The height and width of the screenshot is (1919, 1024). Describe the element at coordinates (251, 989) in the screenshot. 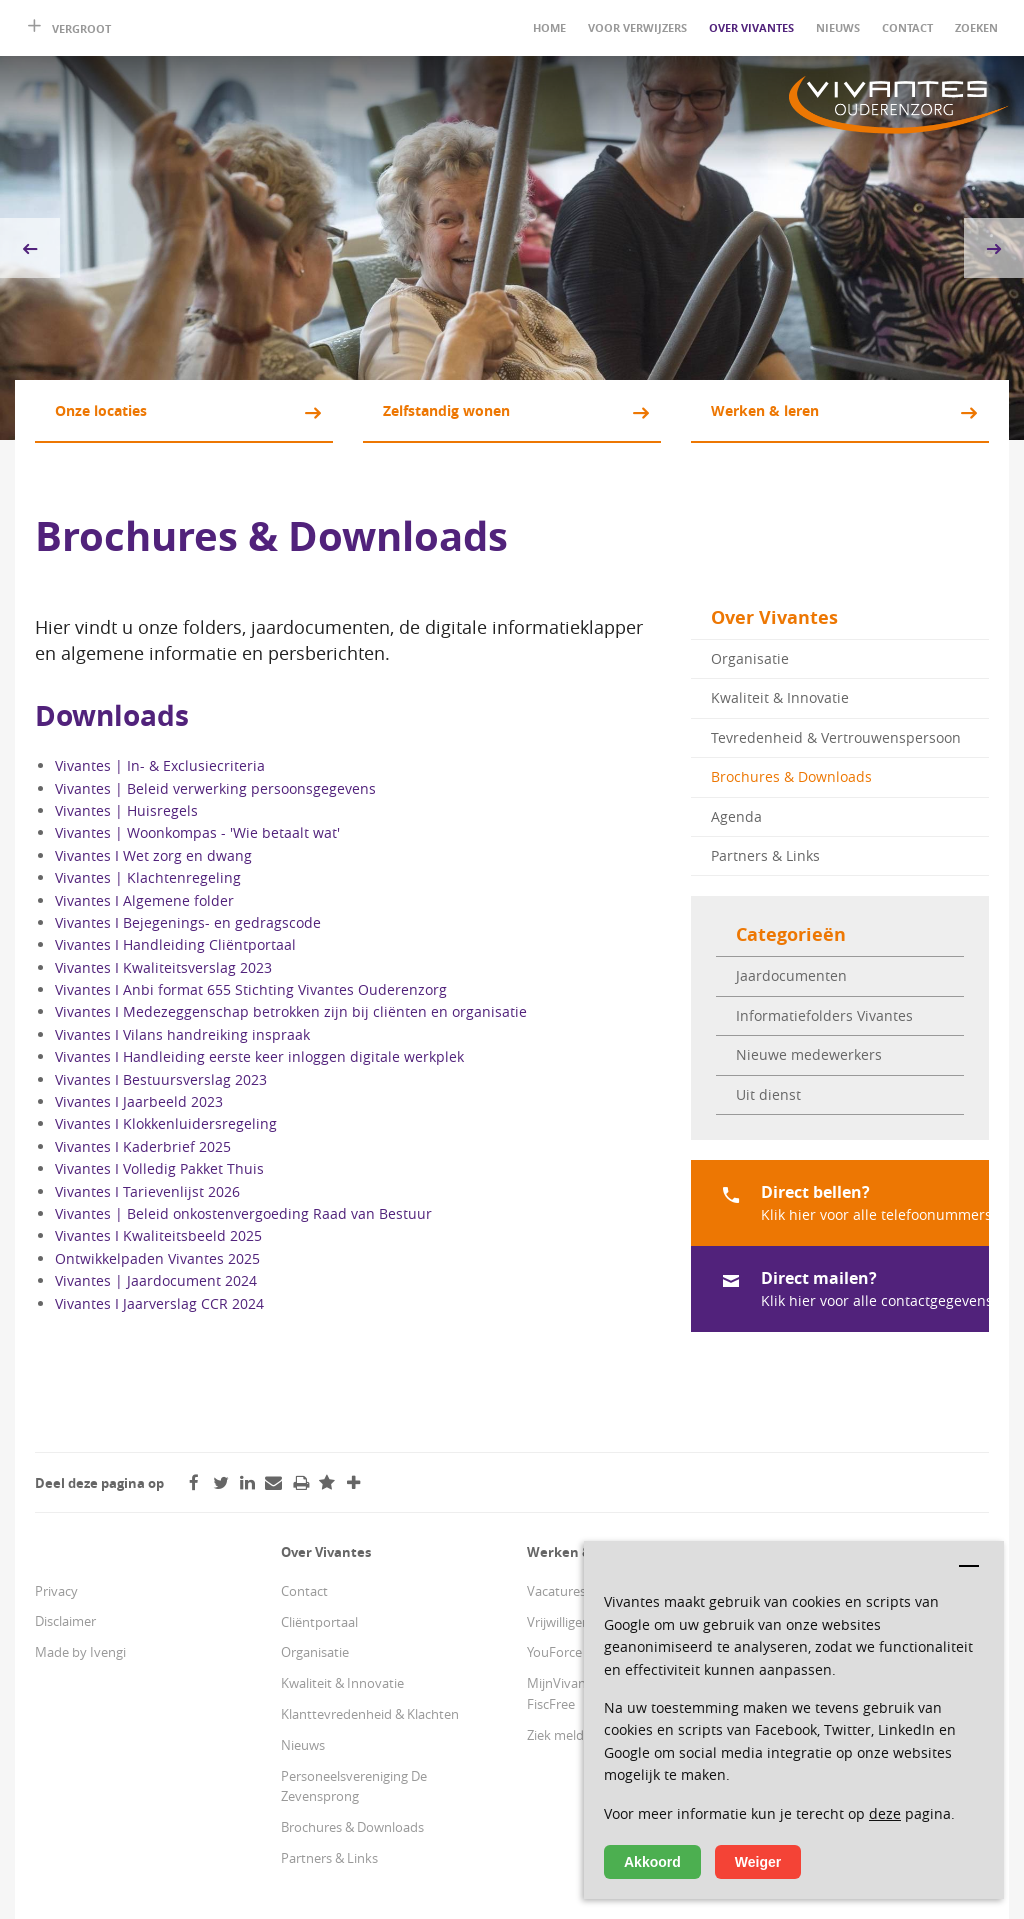

I see `Vivantes I Anbi format 655 Stichting Vivantes Ouderenzorg` at that location.